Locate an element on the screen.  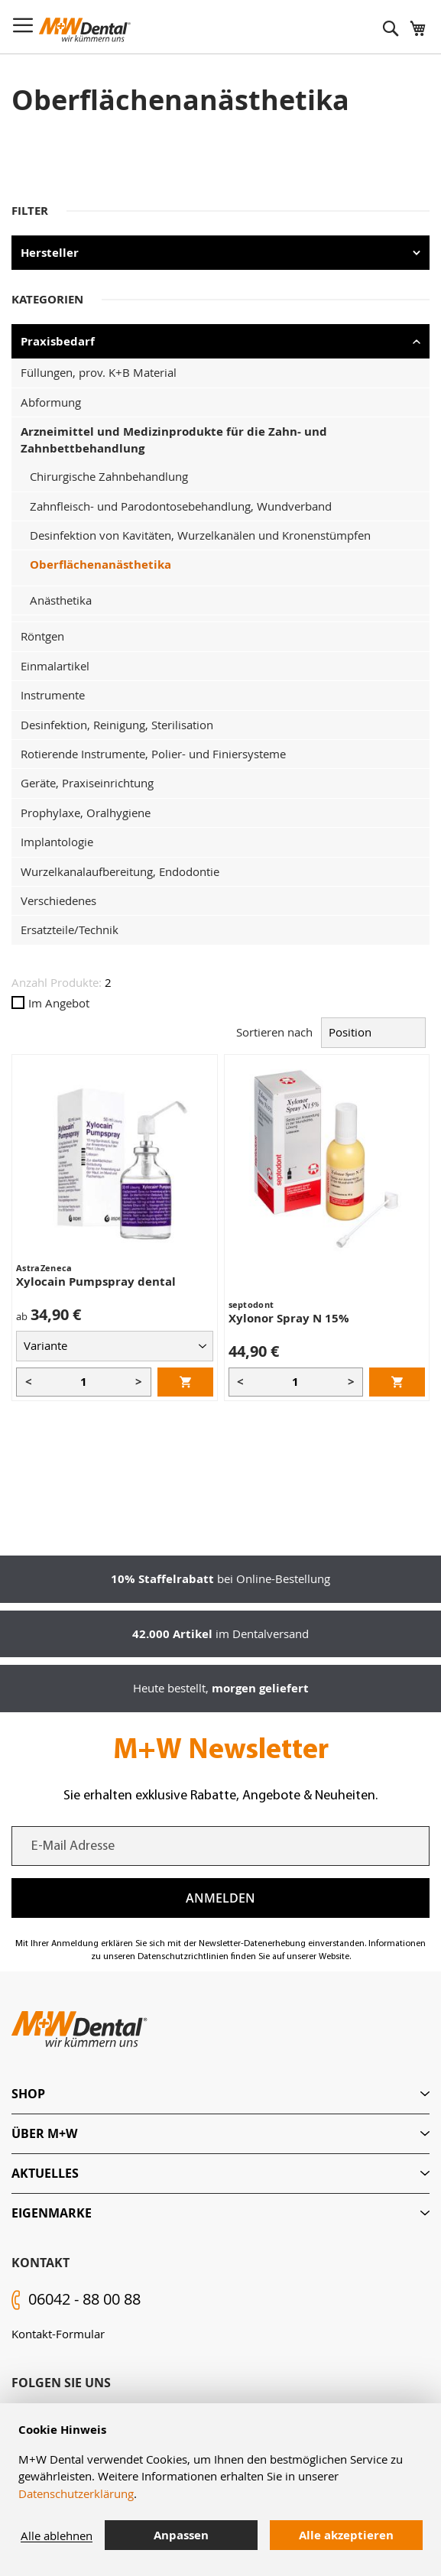
Hersteller [tab] is located at coordinates (50, 253).